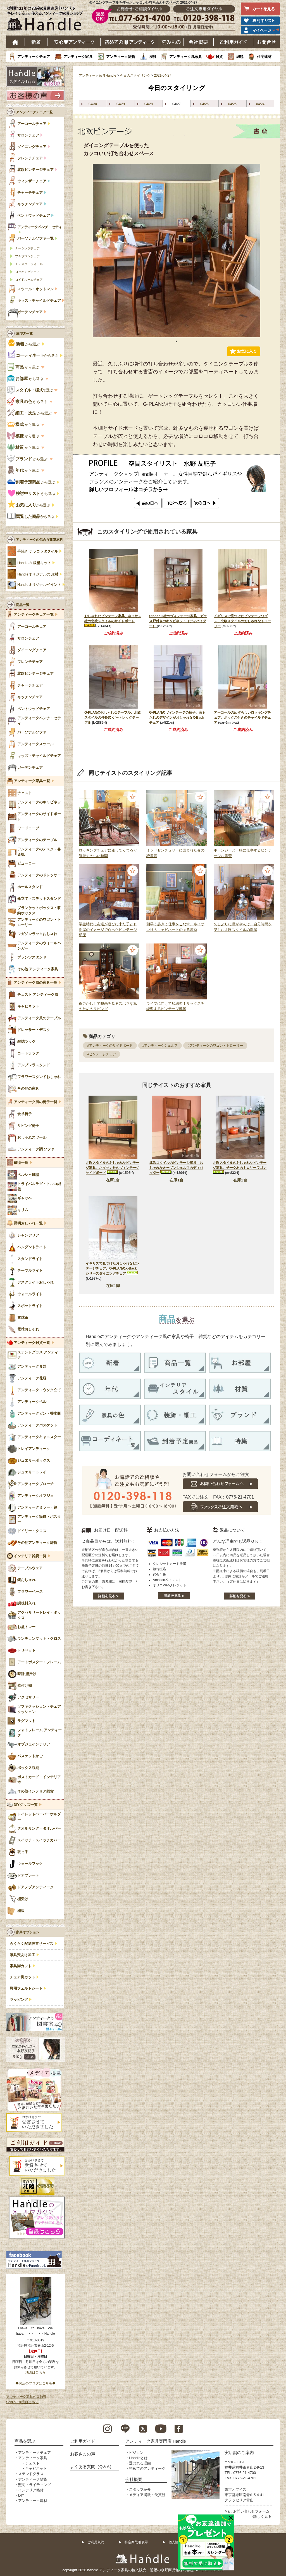 The height and width of the screenshot is (2576, 286). Describe the element at coordinates (37, 551) in the screenshot. I see `手焼き` at that location.